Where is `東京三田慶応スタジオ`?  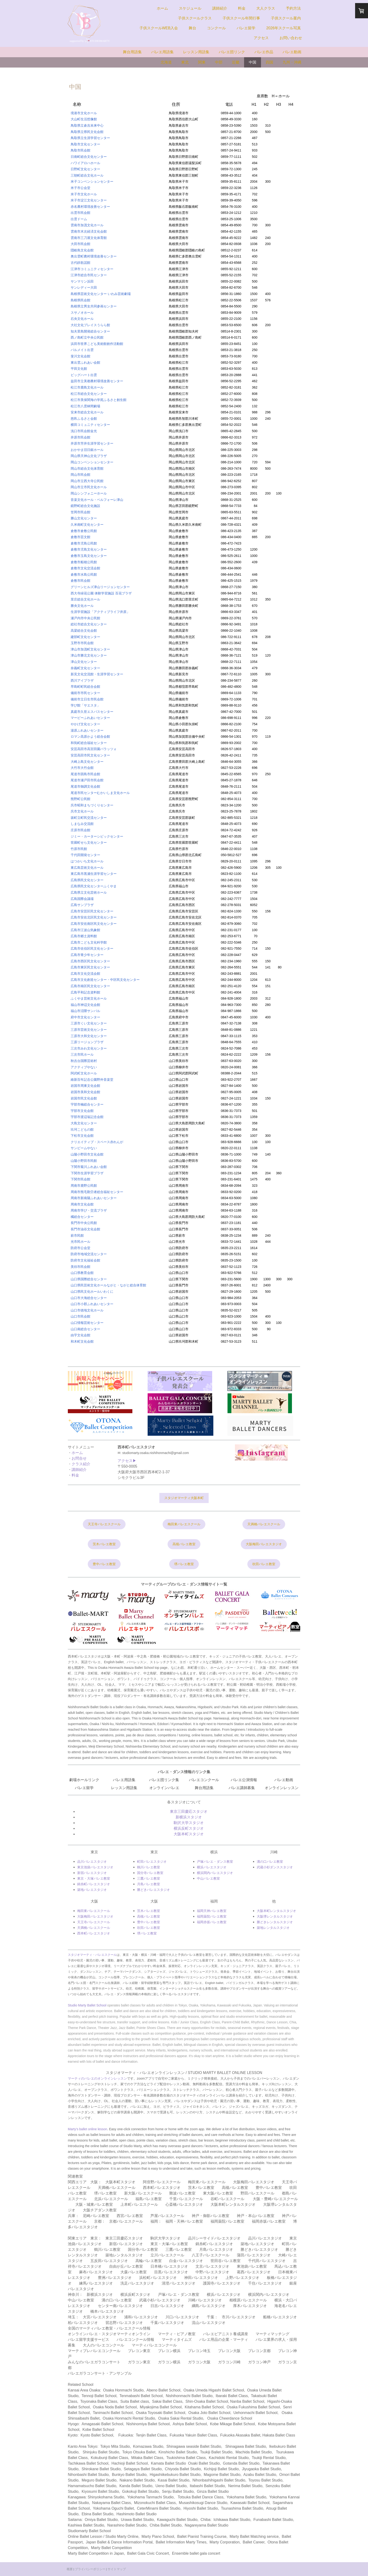 東京三田慶応スタジオ is located at coordinates (188, 1811).